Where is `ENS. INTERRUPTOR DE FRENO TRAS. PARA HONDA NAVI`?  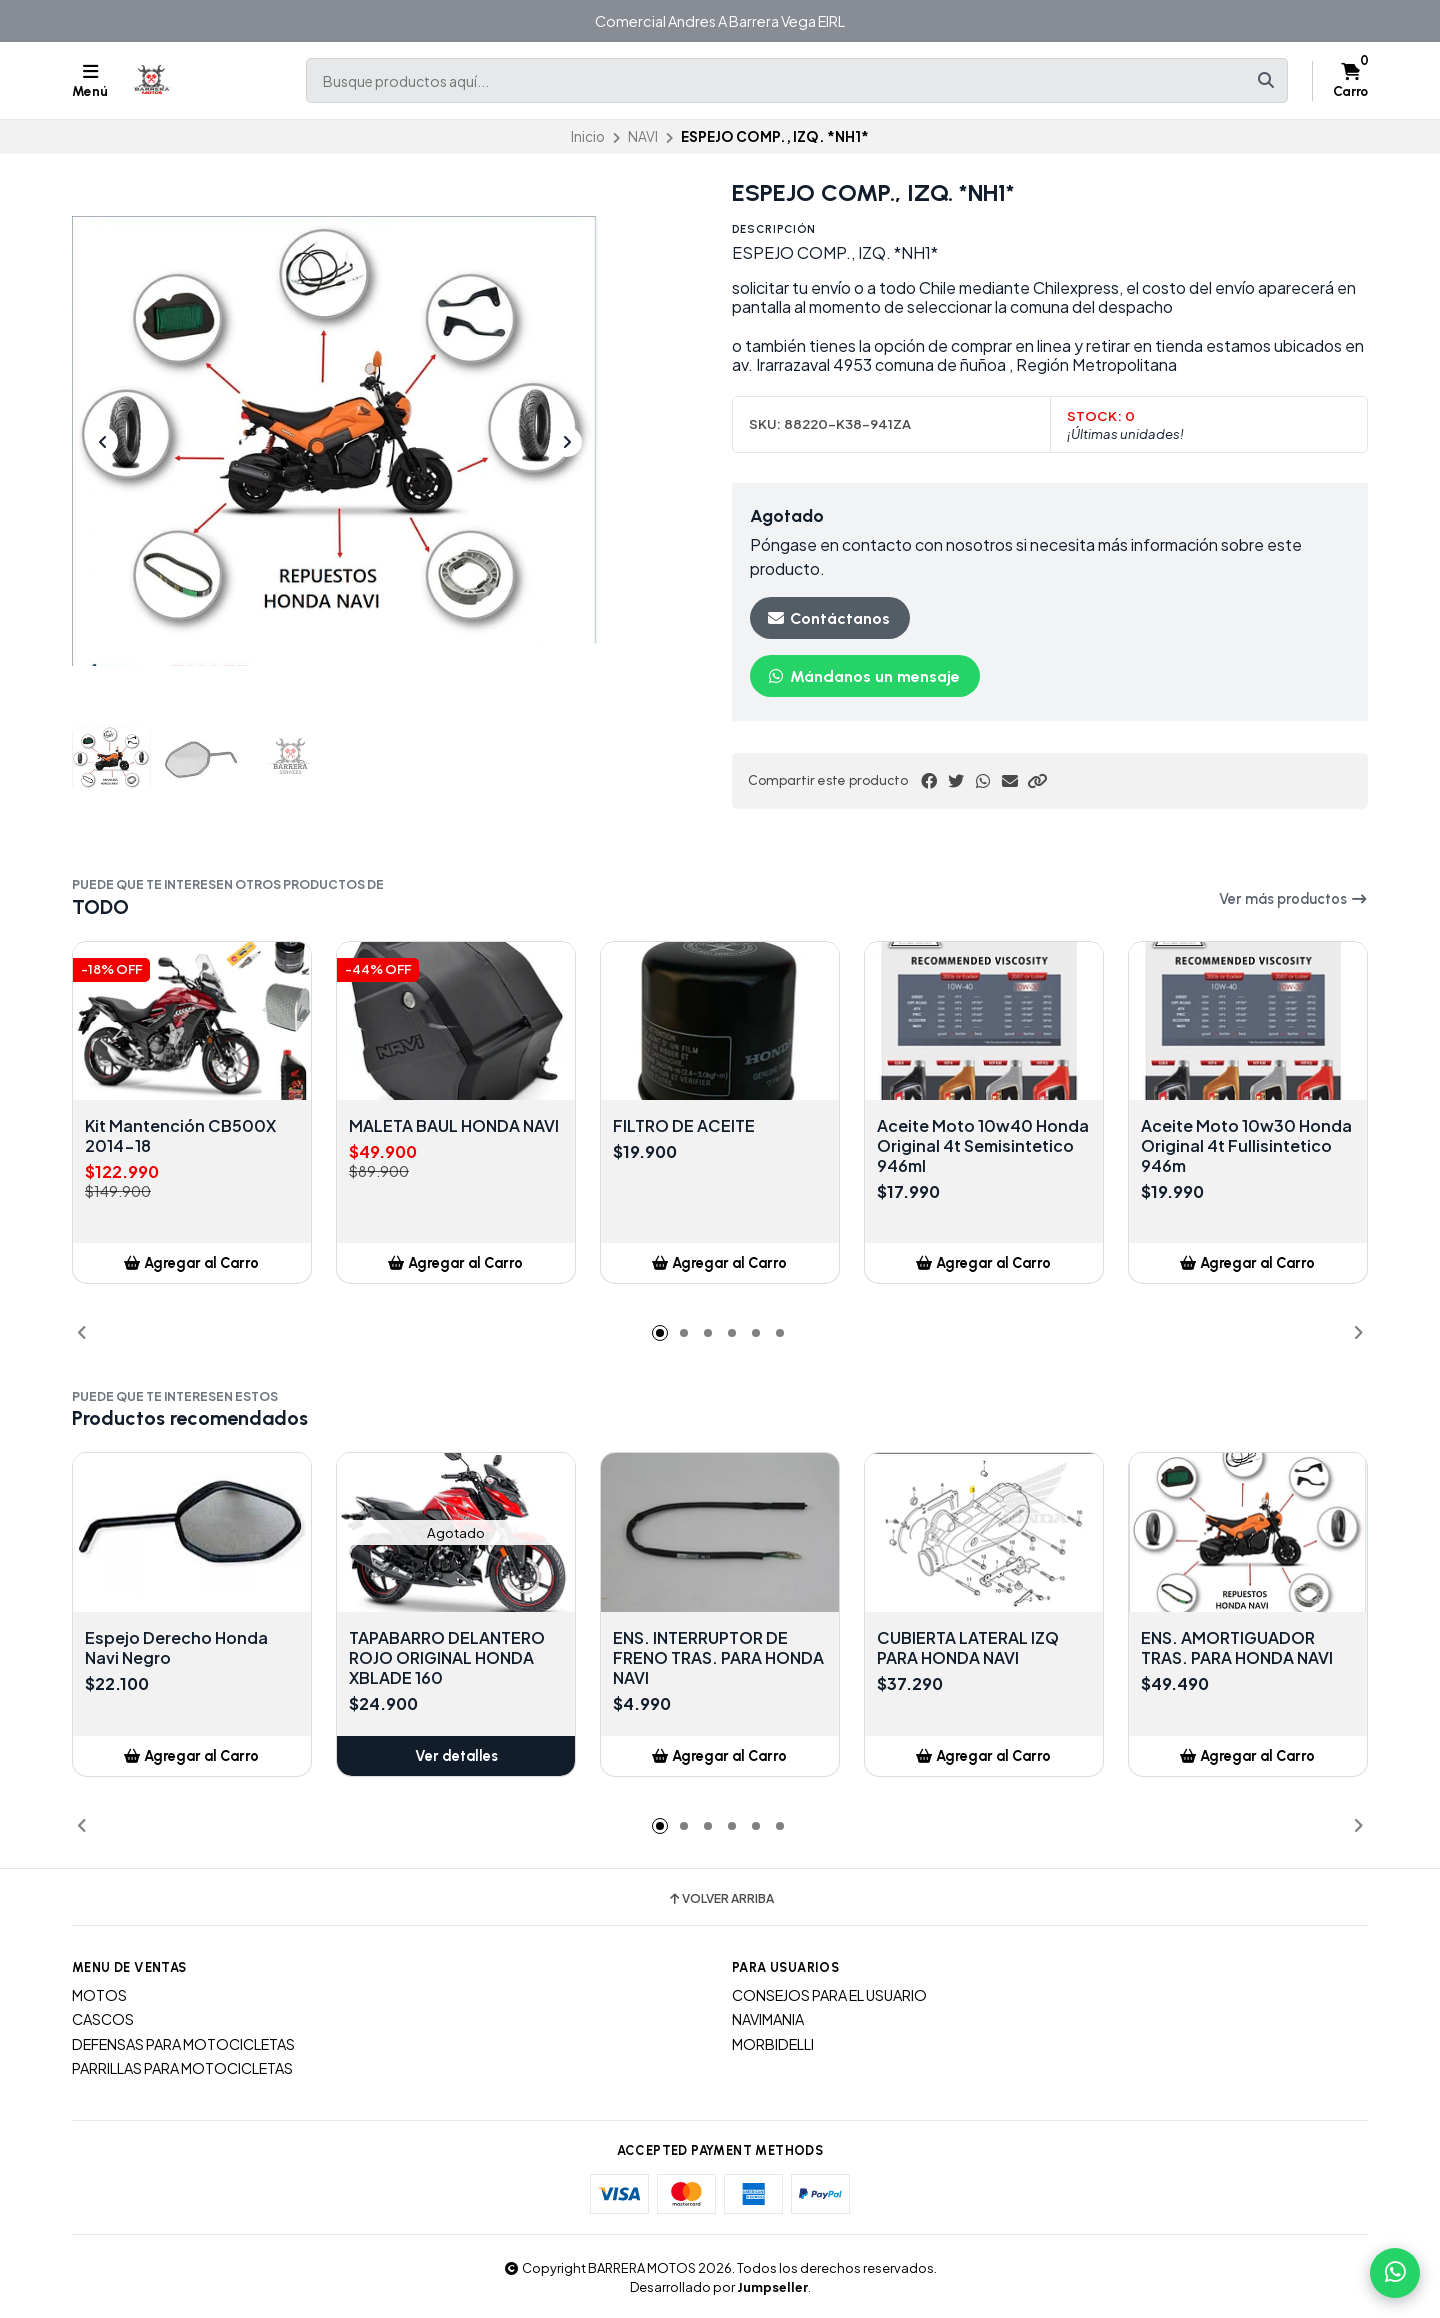
ENS. INTERRUPTOR DE FRENO TRAS. PARA HONDA NAVI is located at coordinates (718, 1658).